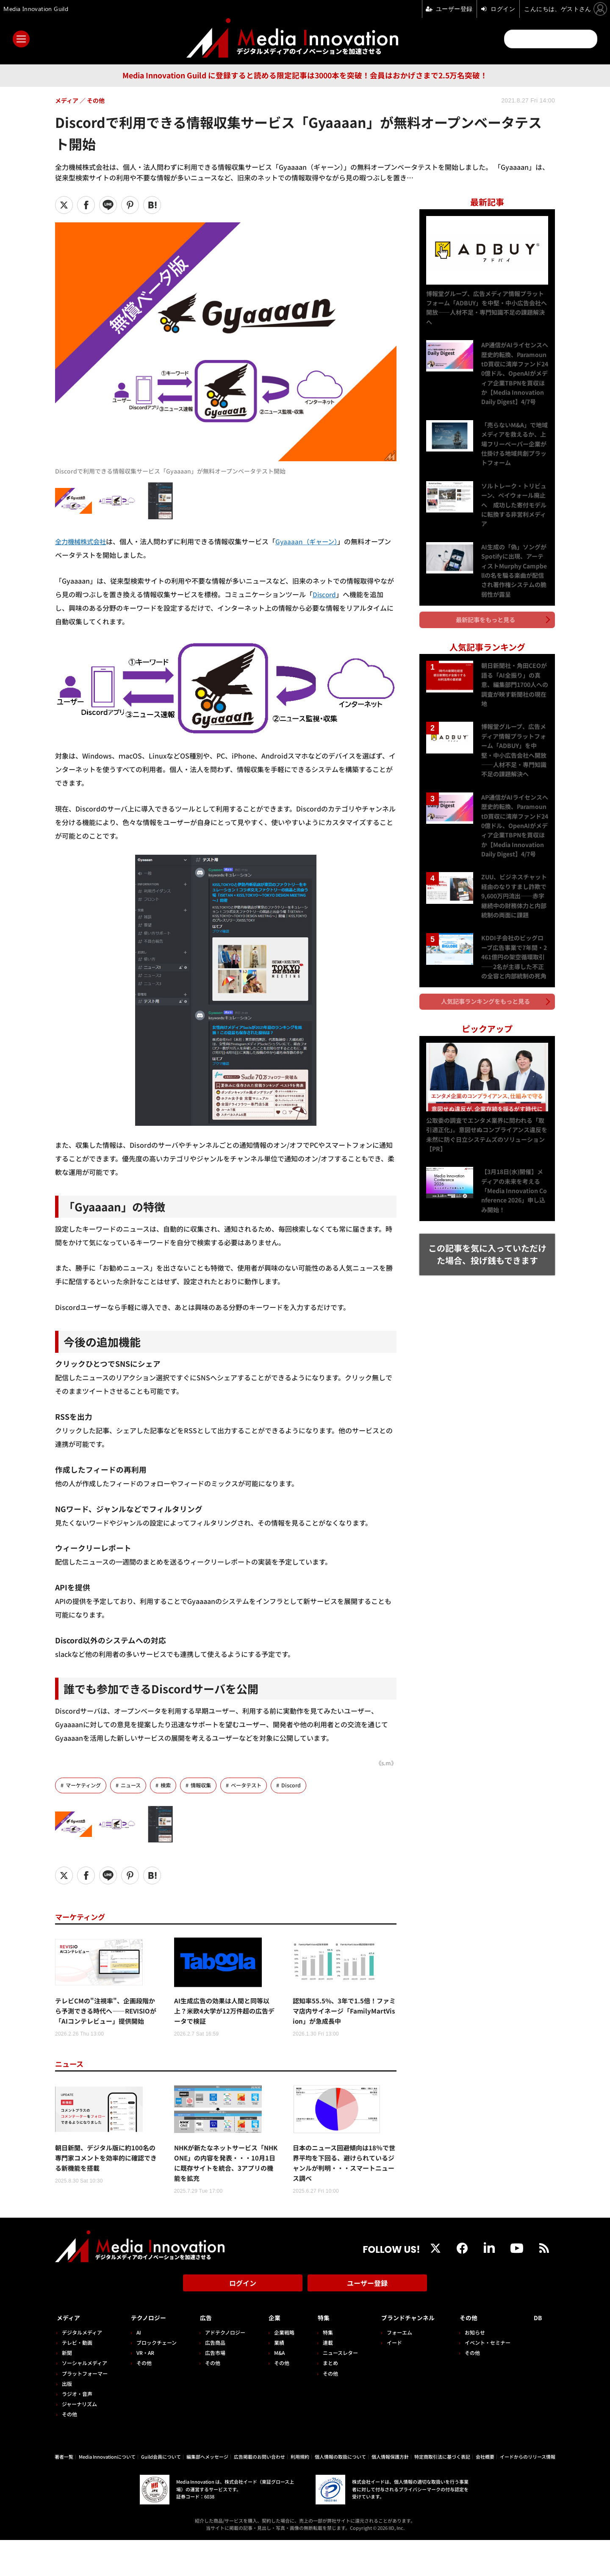 The width and height of the screenshot is (610, 2576). What do you see at coordinates (107, 2492) in the screenshot?
I see `Media Innovationについて` at bounding box center [107, 2492].